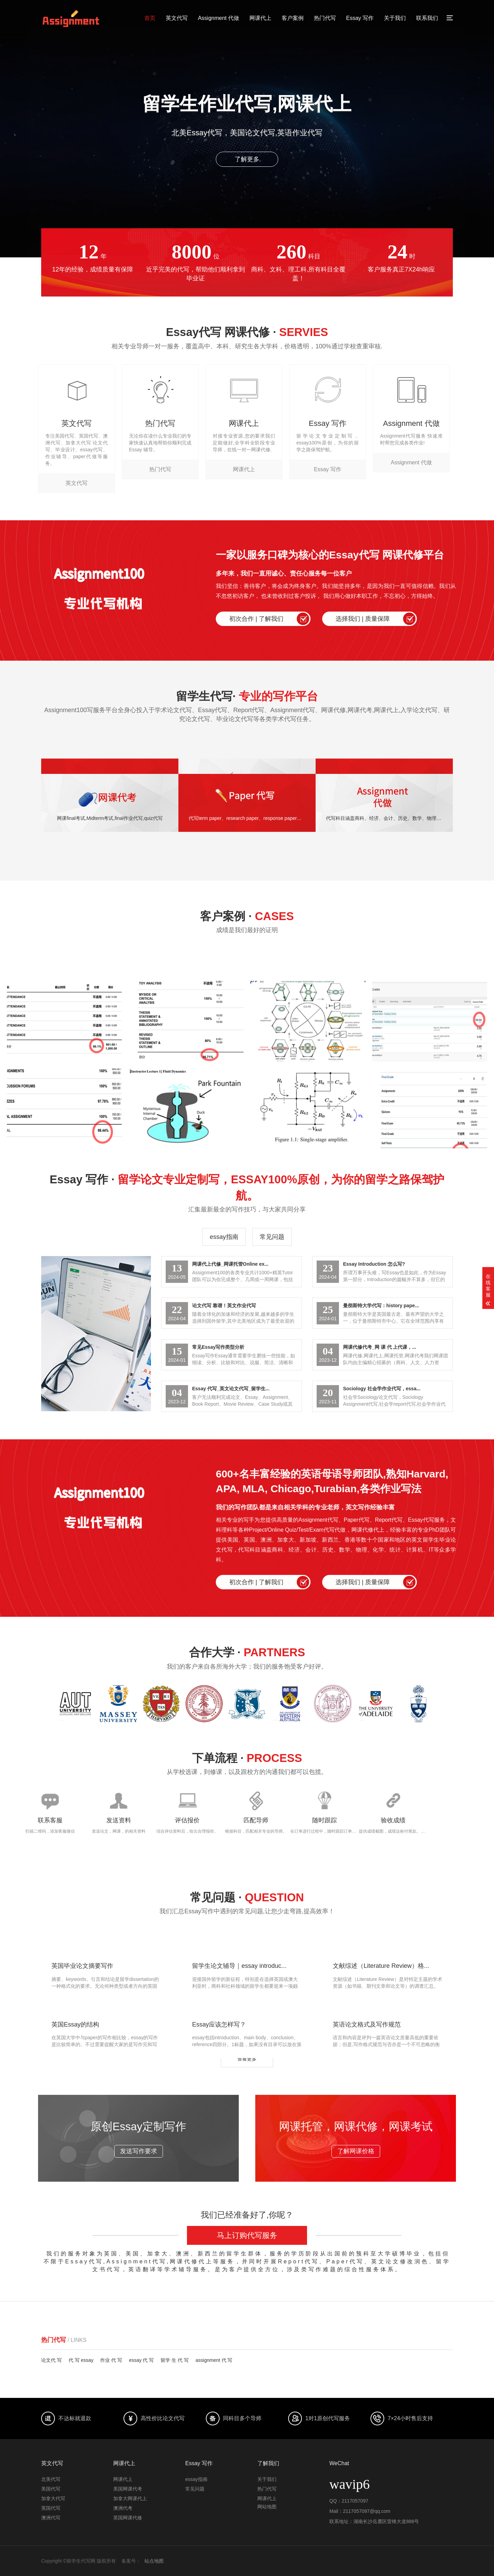  I want to click on essay指南, so click(224, 1236).